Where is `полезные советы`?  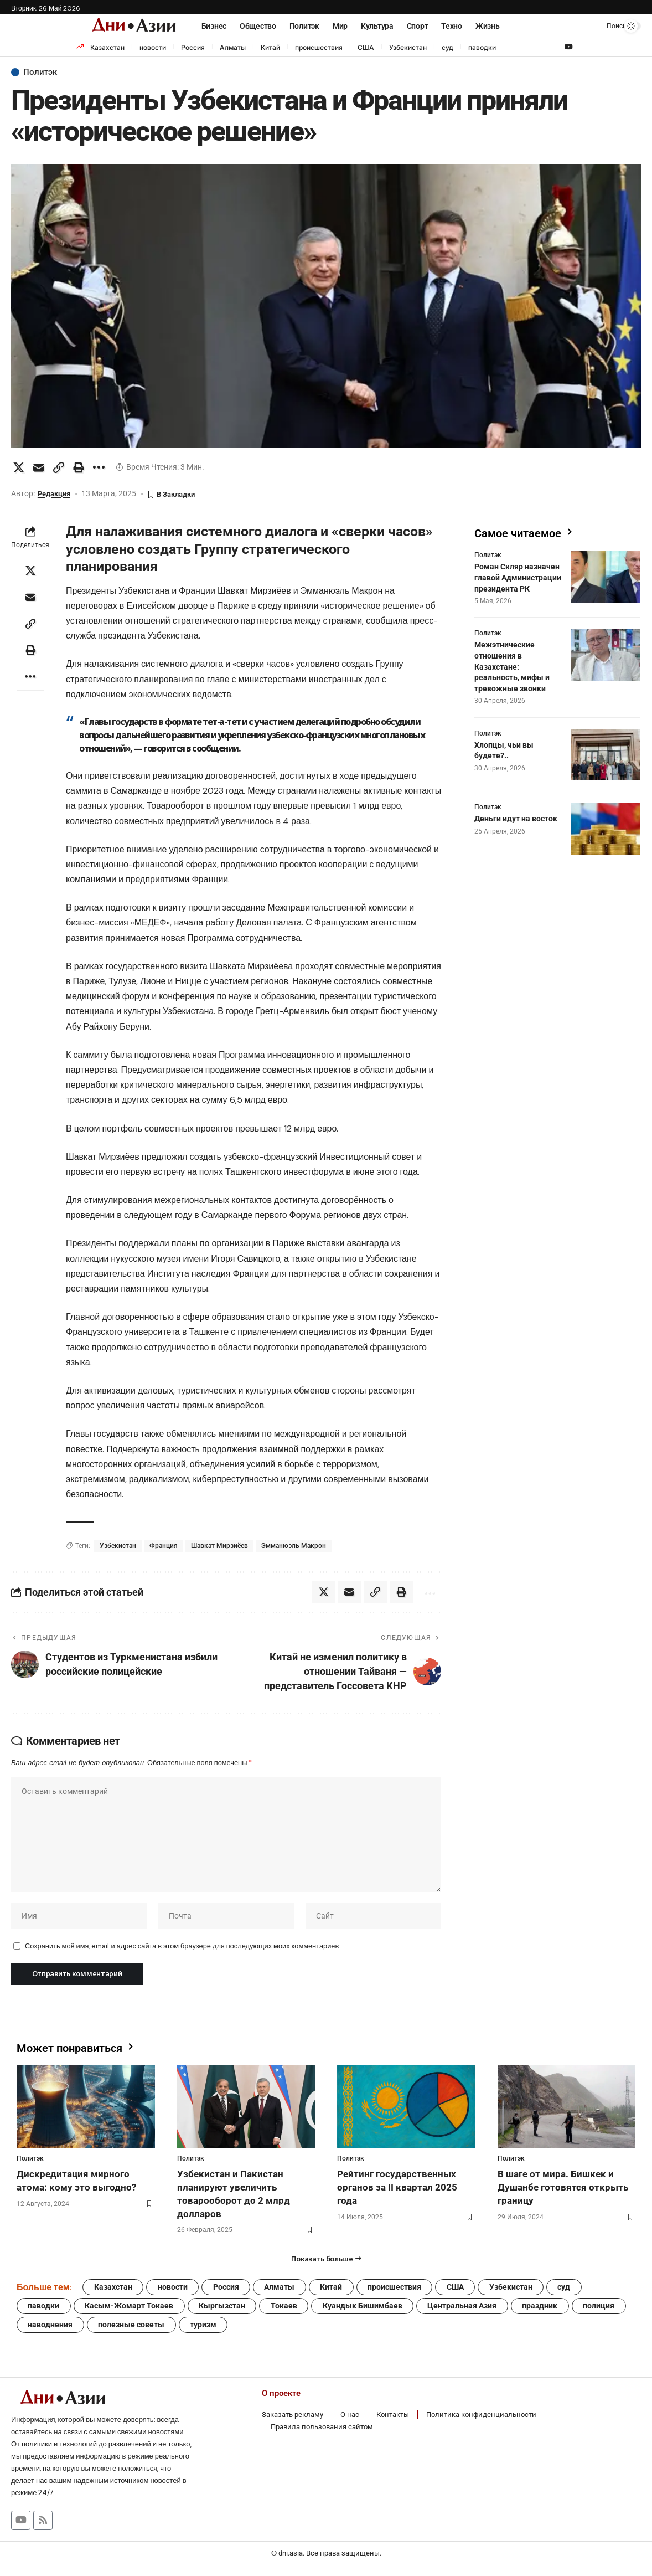 полезные советы is located at coordinates (132, 2330).